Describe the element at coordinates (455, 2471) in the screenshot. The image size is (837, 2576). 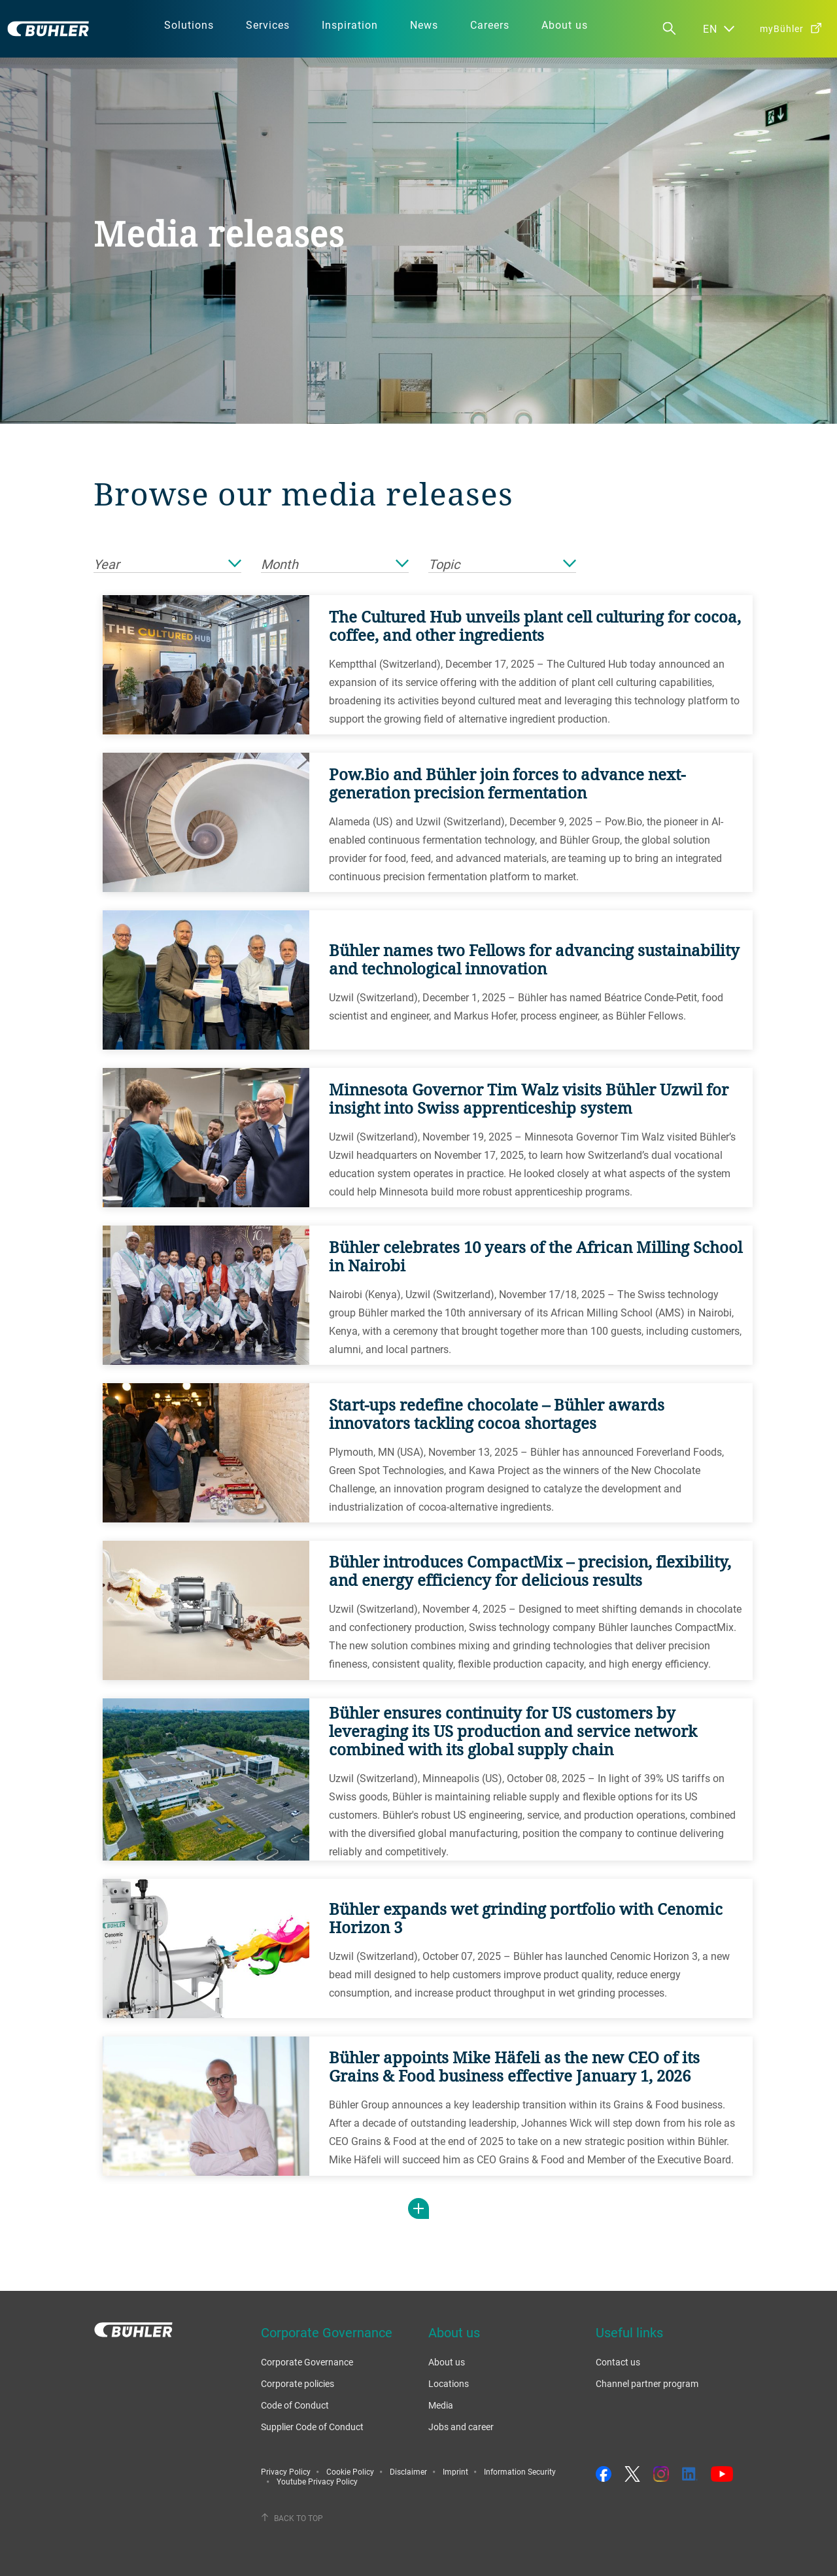
I see `Imprint` at that location.